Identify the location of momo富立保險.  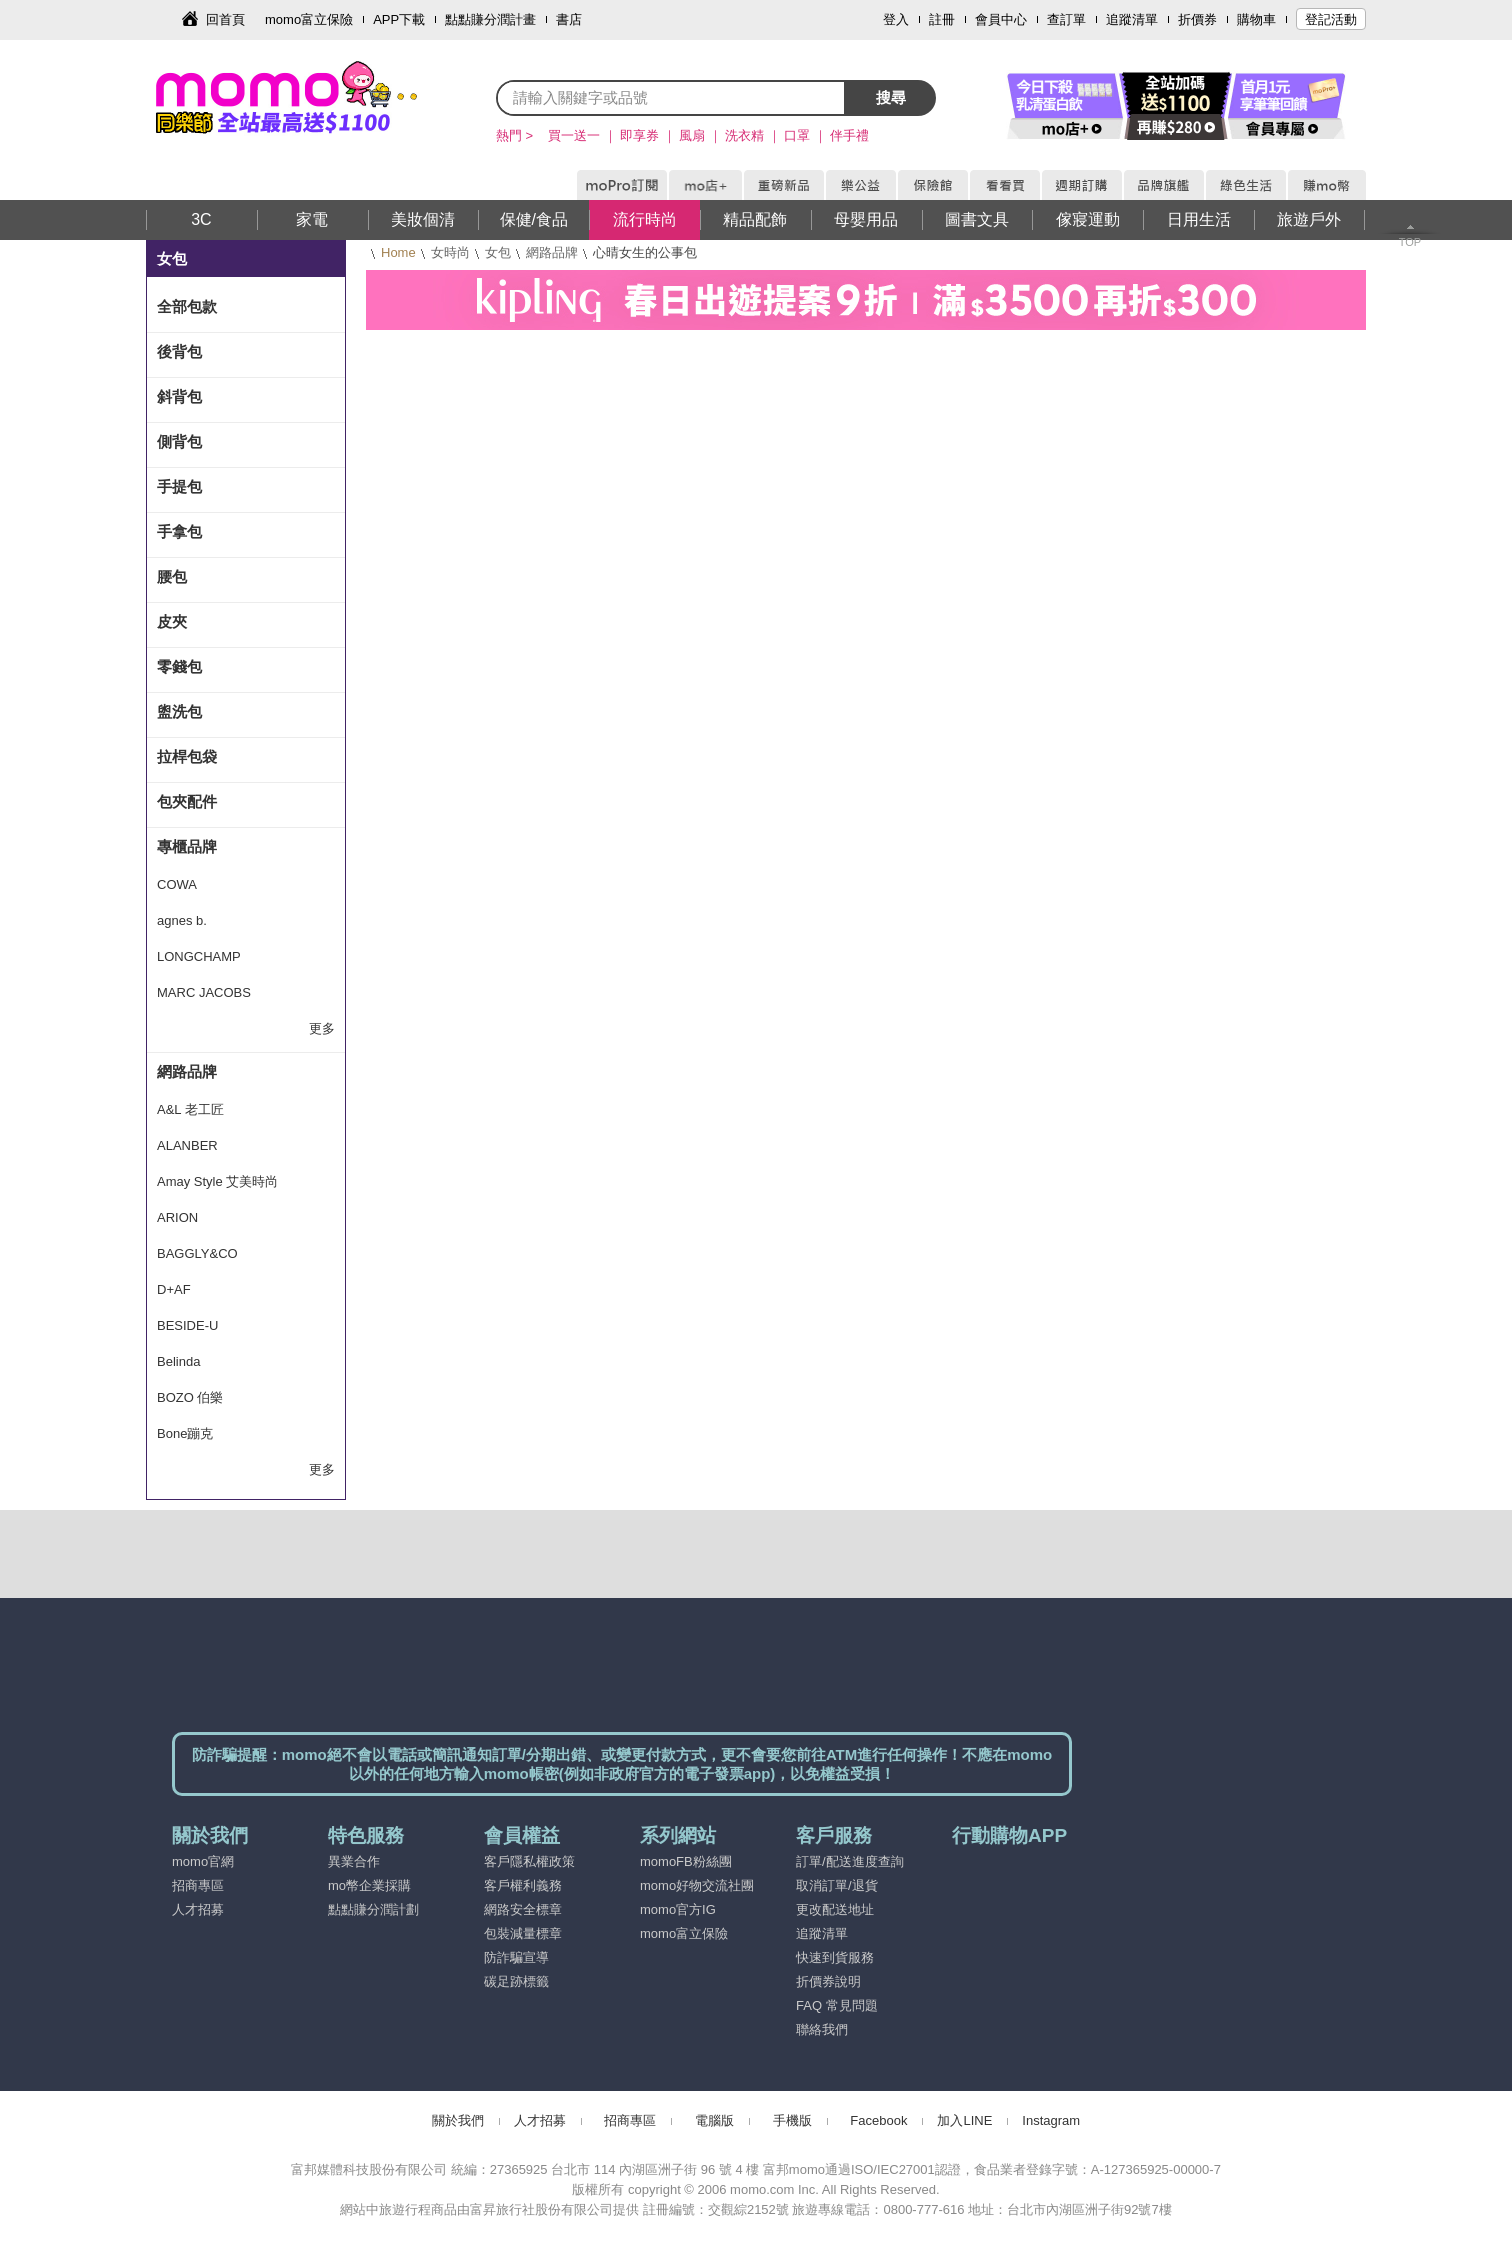
(309, 19).